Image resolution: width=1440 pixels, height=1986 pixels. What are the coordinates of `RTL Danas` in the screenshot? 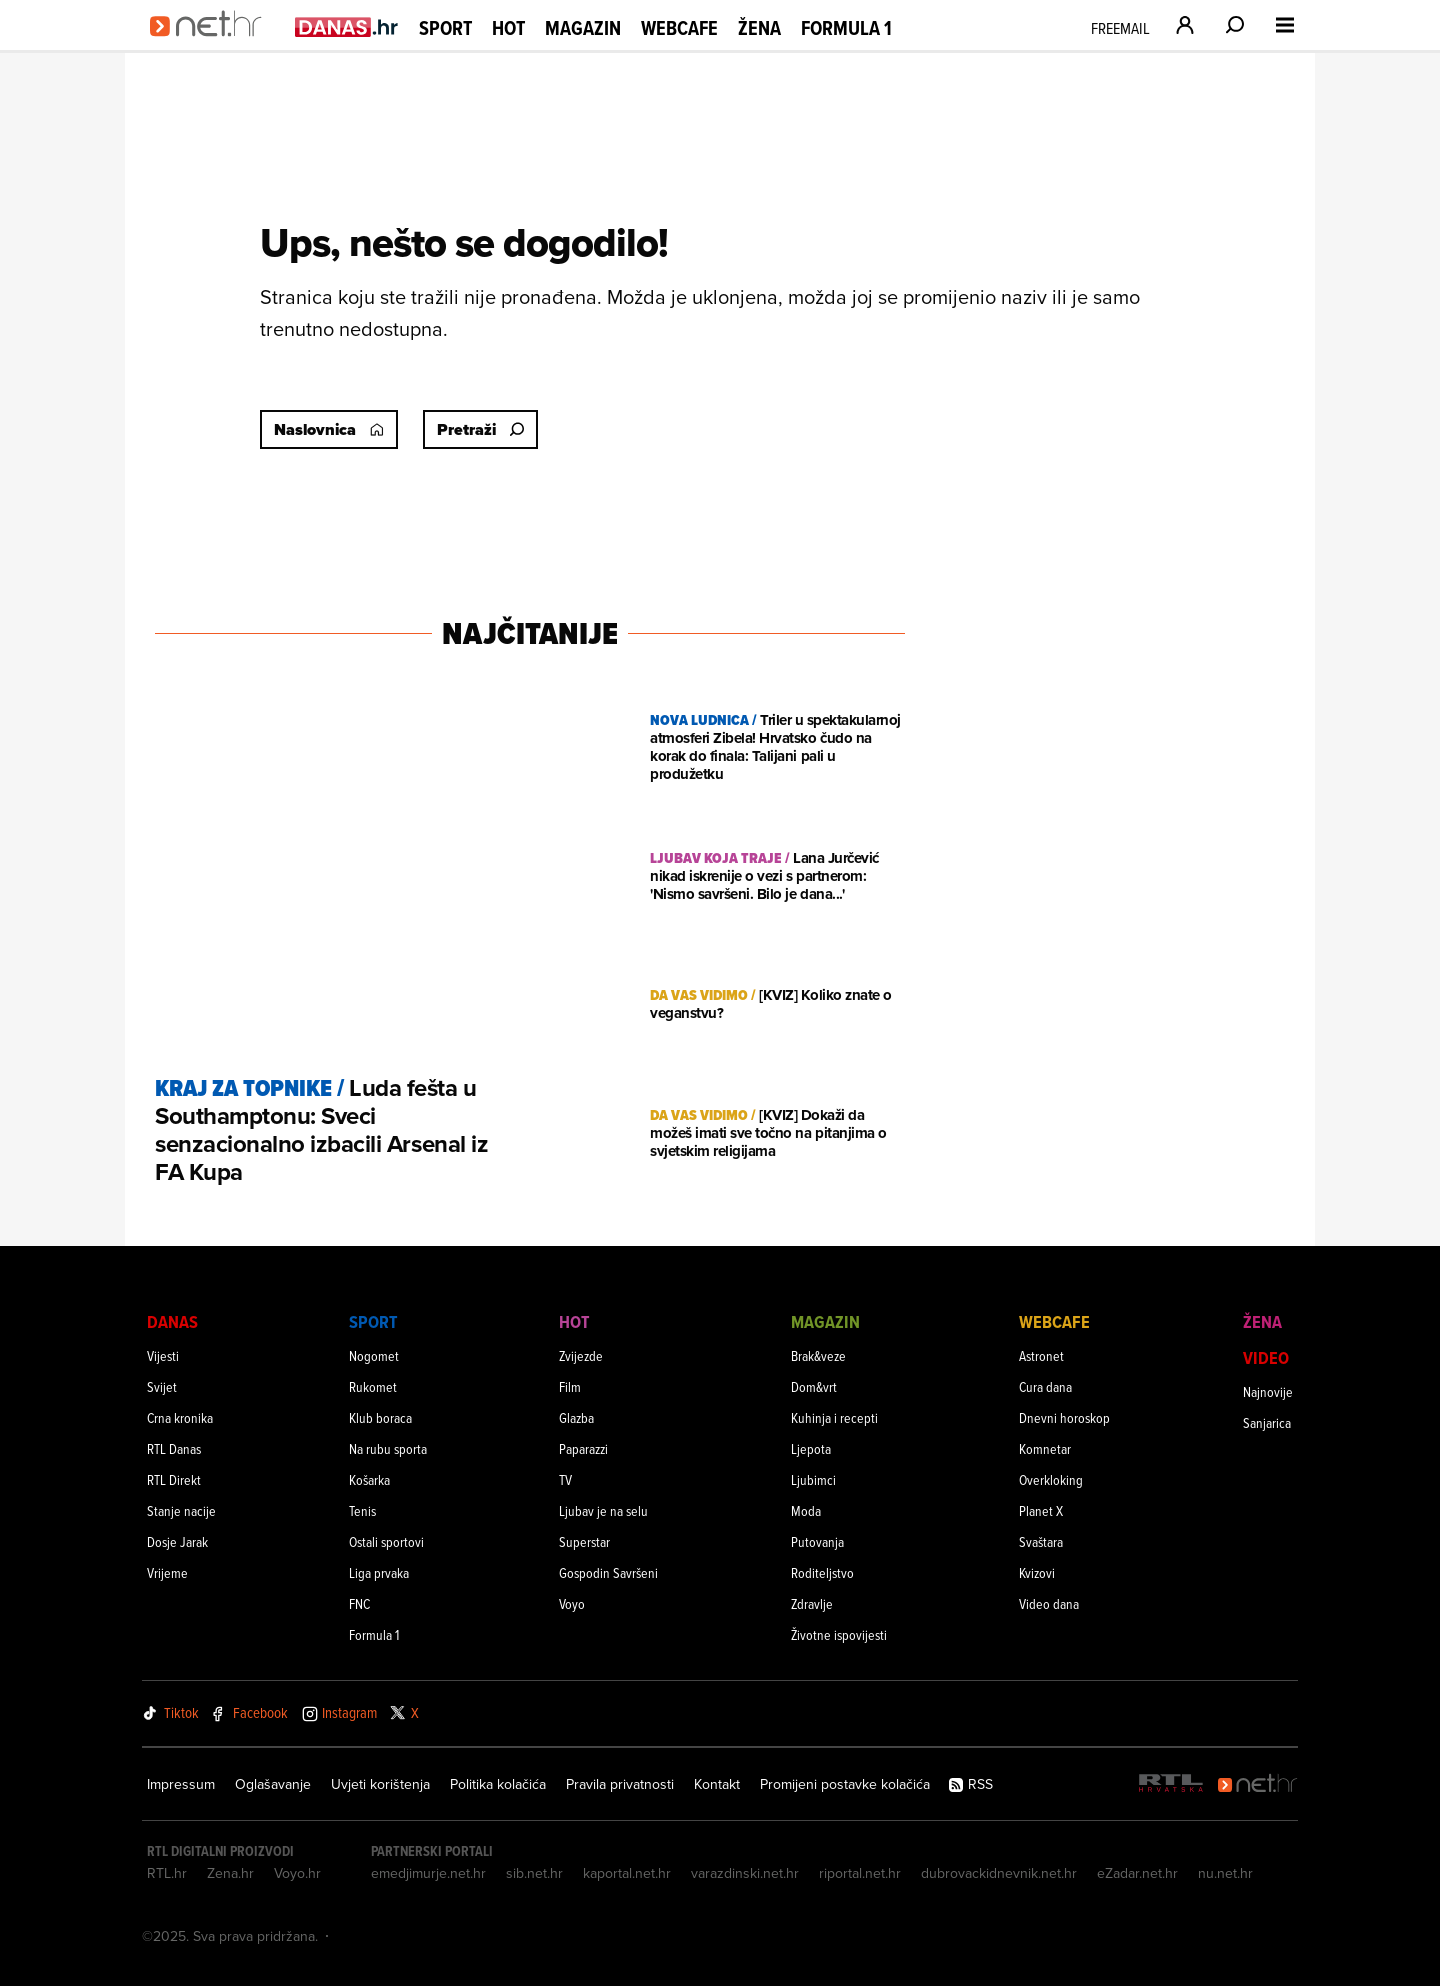 It's located at (174, 1448).